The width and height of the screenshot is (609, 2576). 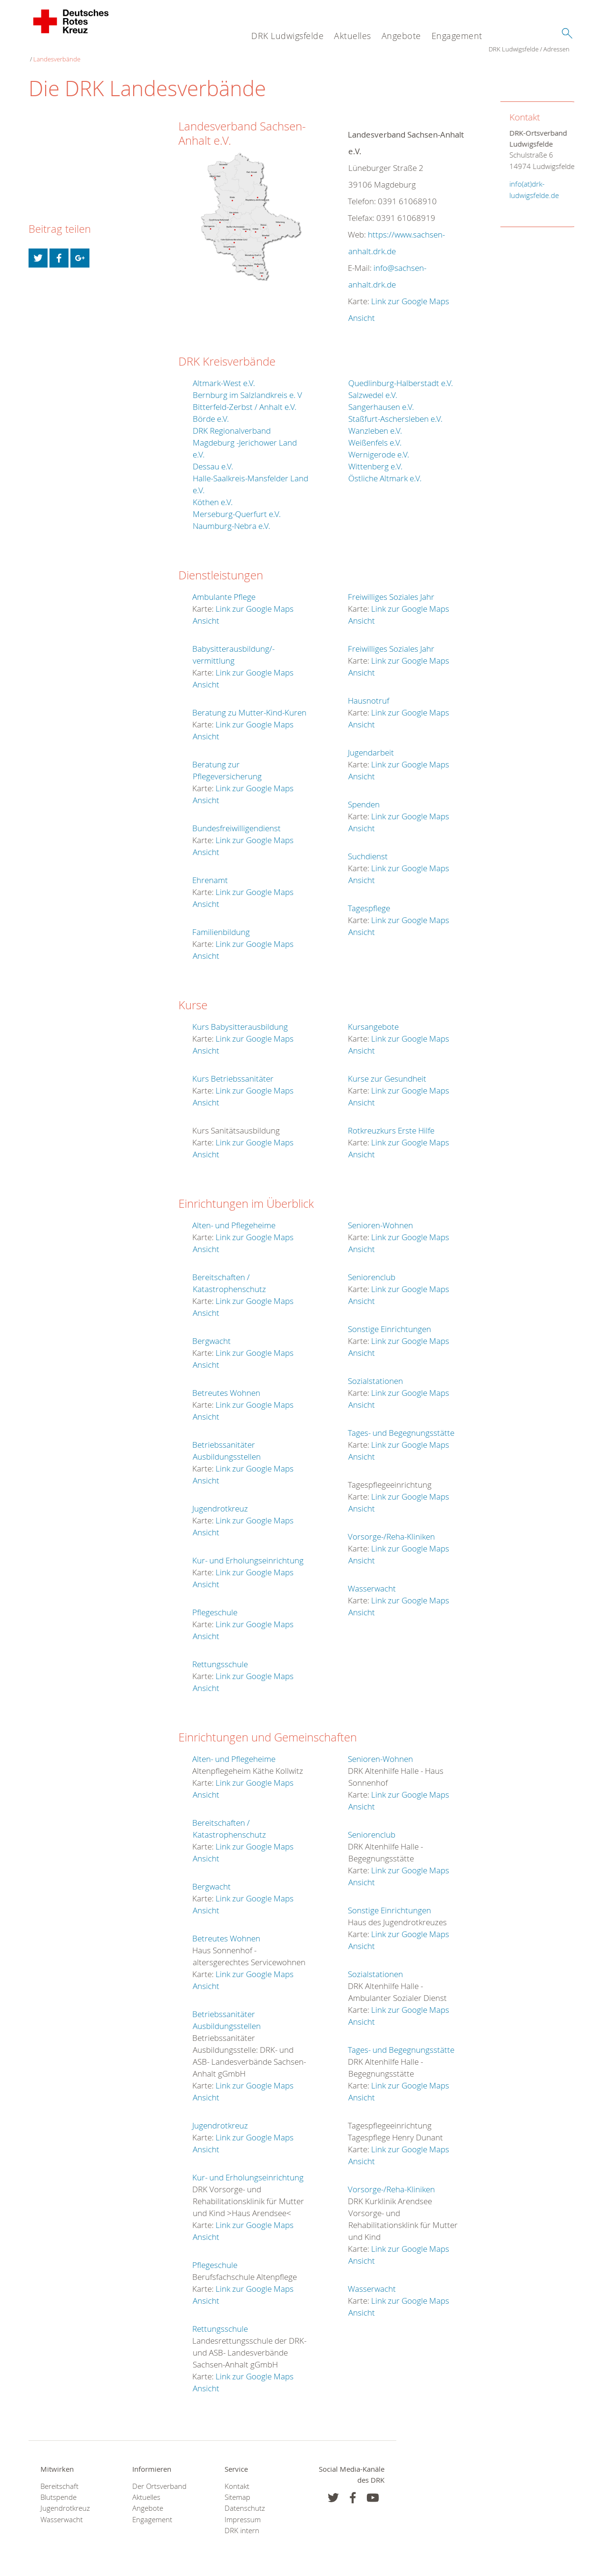 I want to click on Salzwedel e.V., so click(x=372, y=388).